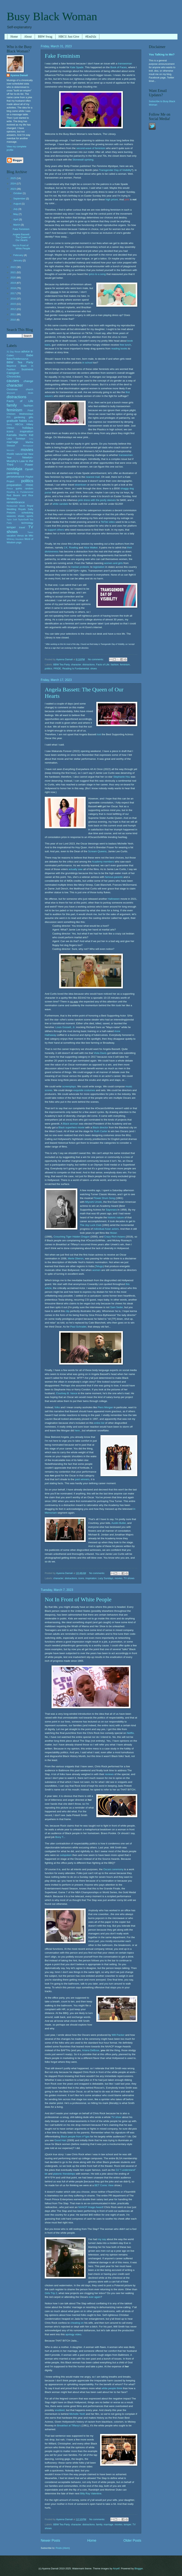 Image resolution: width=182 pixels, height=2576 pixels. What do you see at coordinates (100, 1131) in the screenshot?
I see `Ruth Carter` at bounding box center [100, 1131].